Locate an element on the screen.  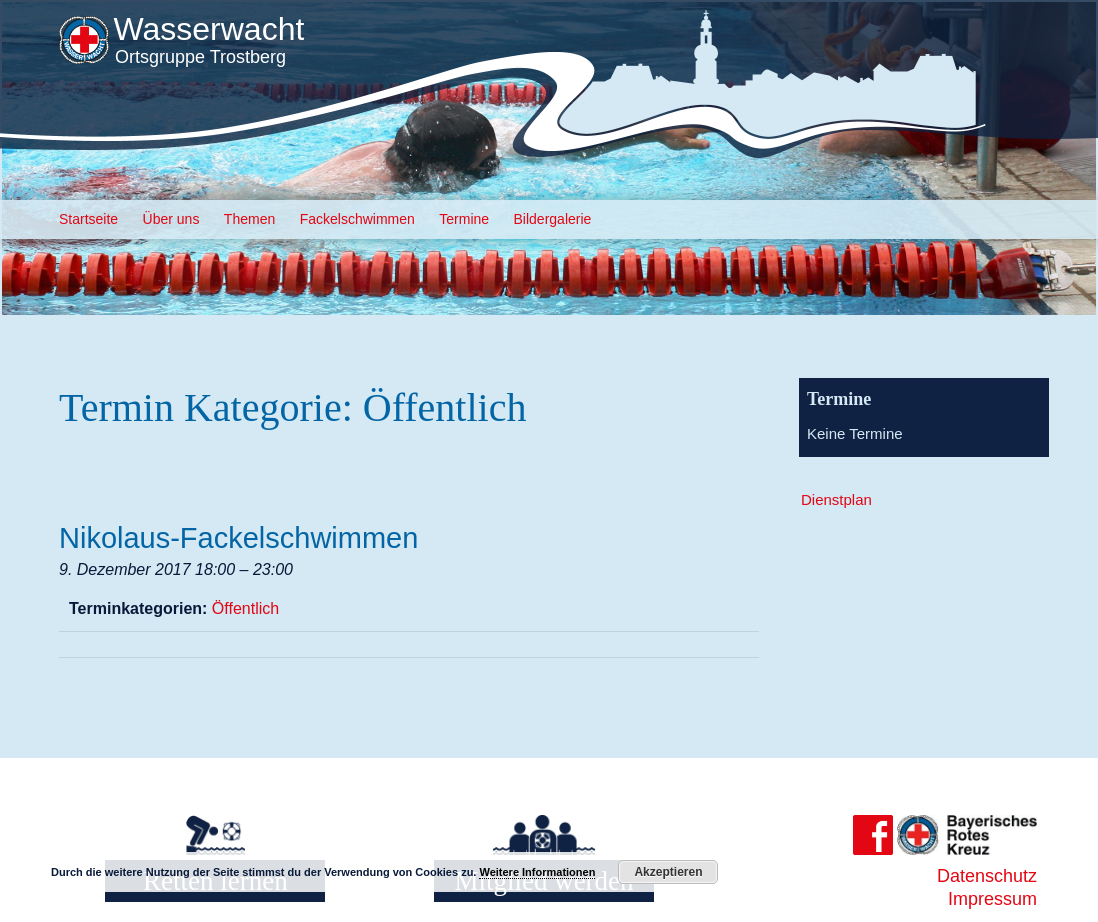
Datenschutz is located at coordinates (987, 876).